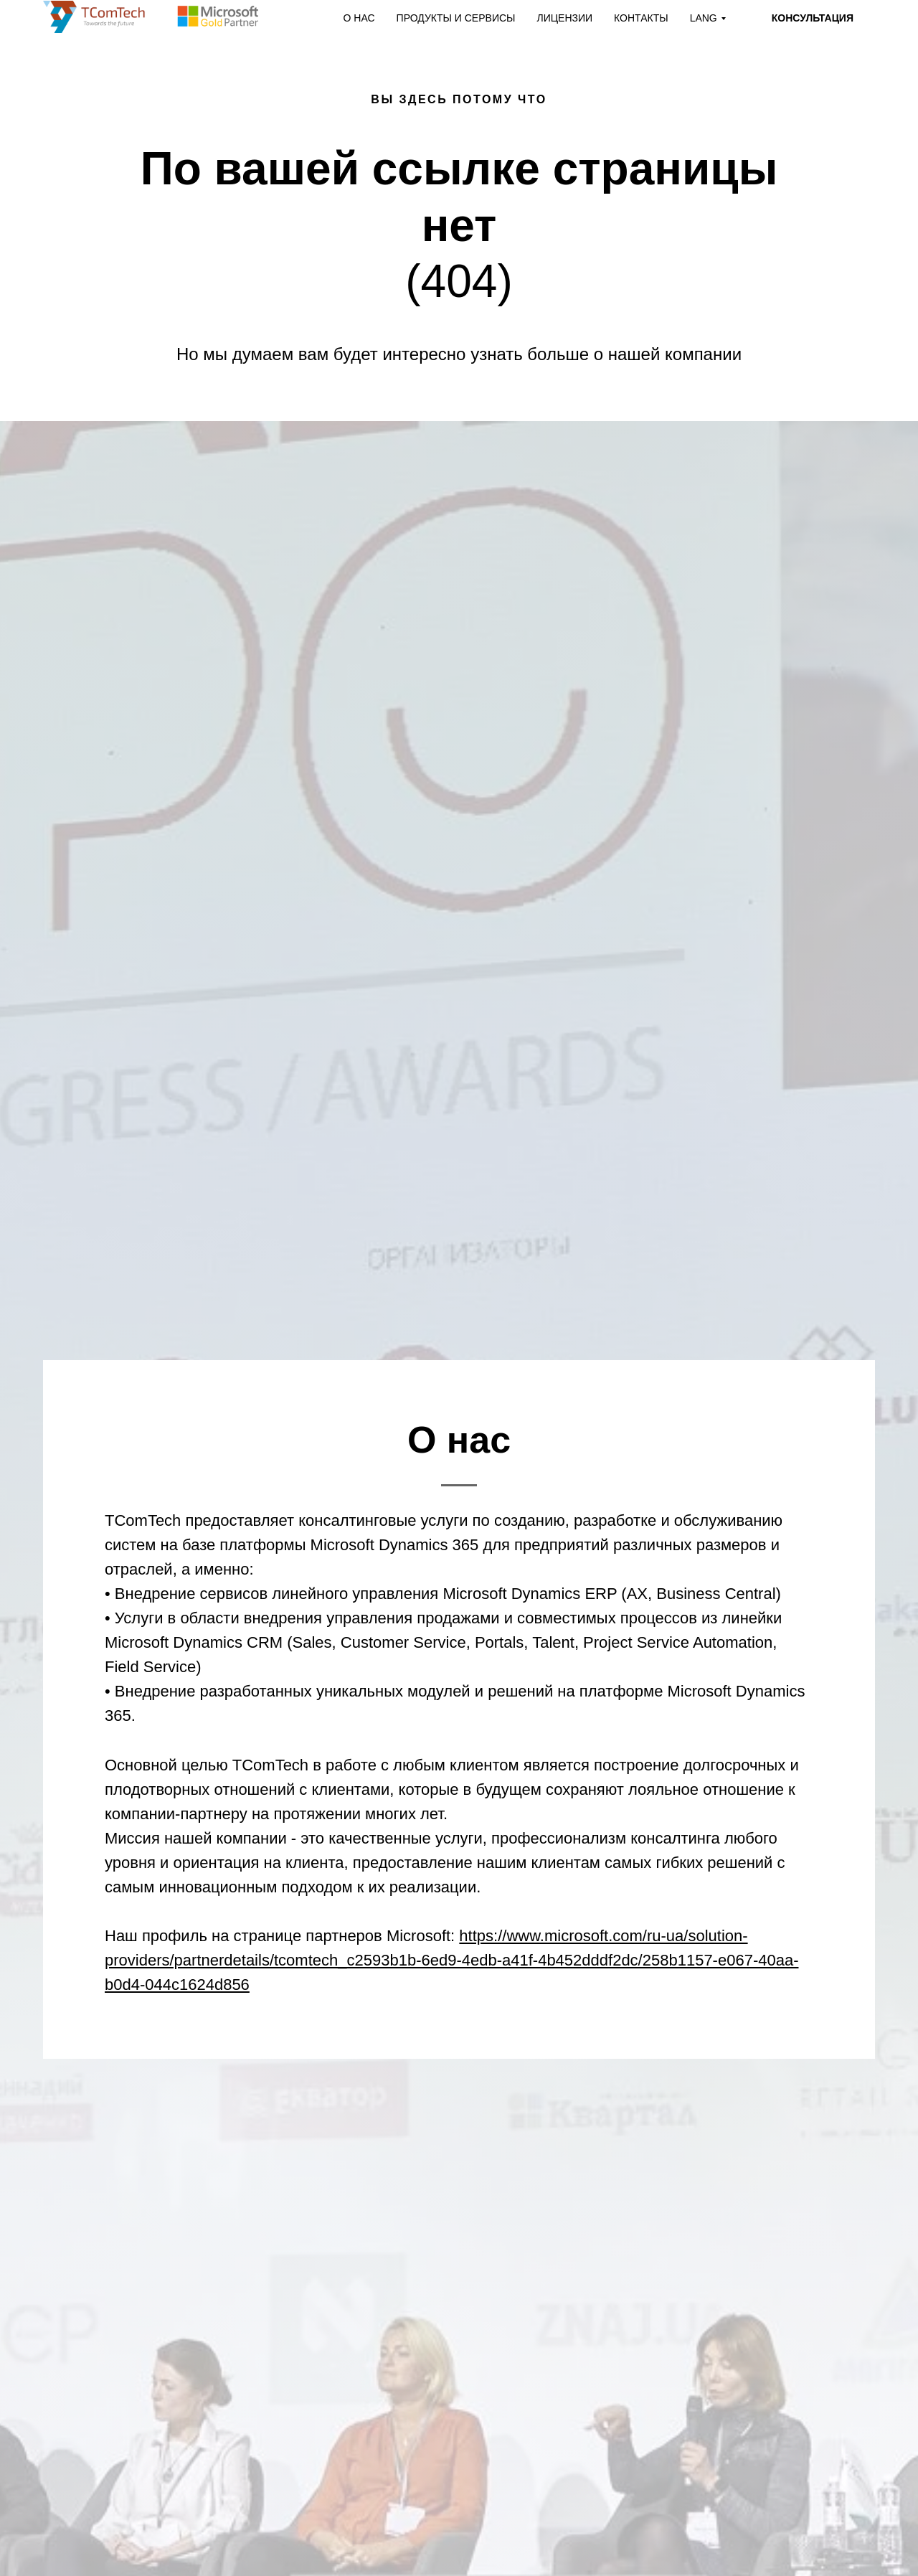 The width and height of the screenshot is (918, 2576). I want to click on ПРОДУКТЫ И СЕРВИСЫ [button], so click(456, 18).